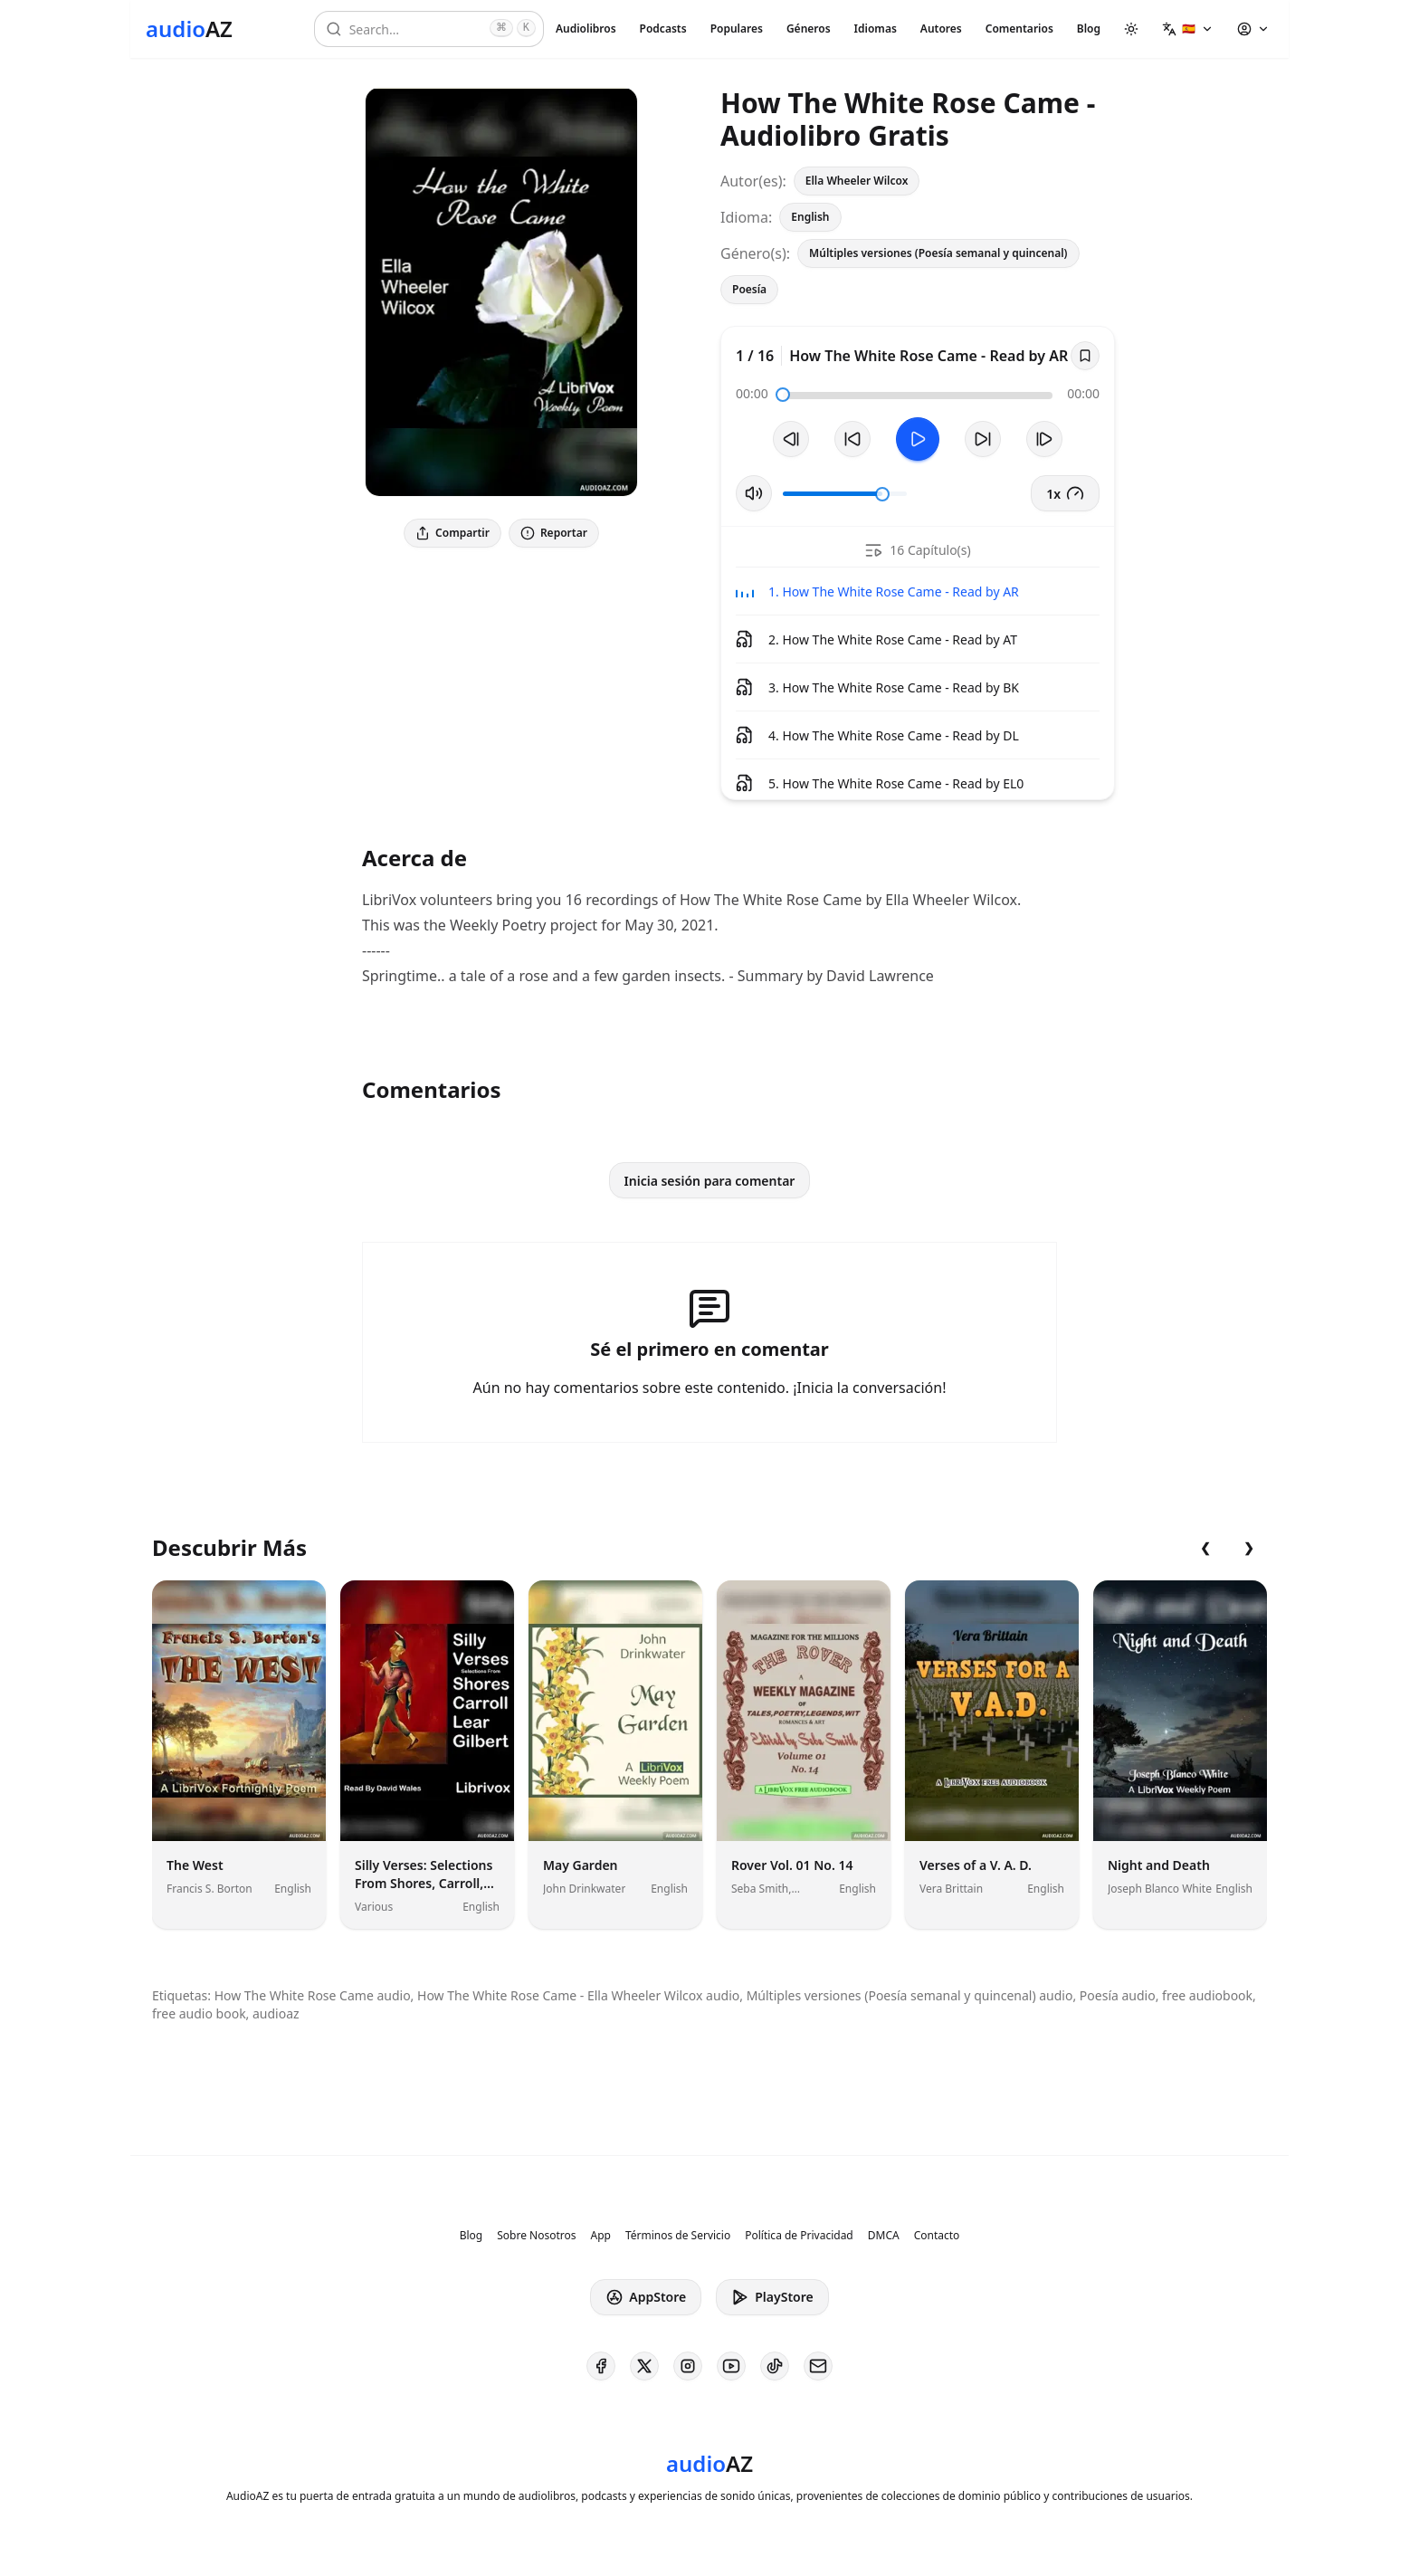  I want to click on Contacto, so click(937, 2235).